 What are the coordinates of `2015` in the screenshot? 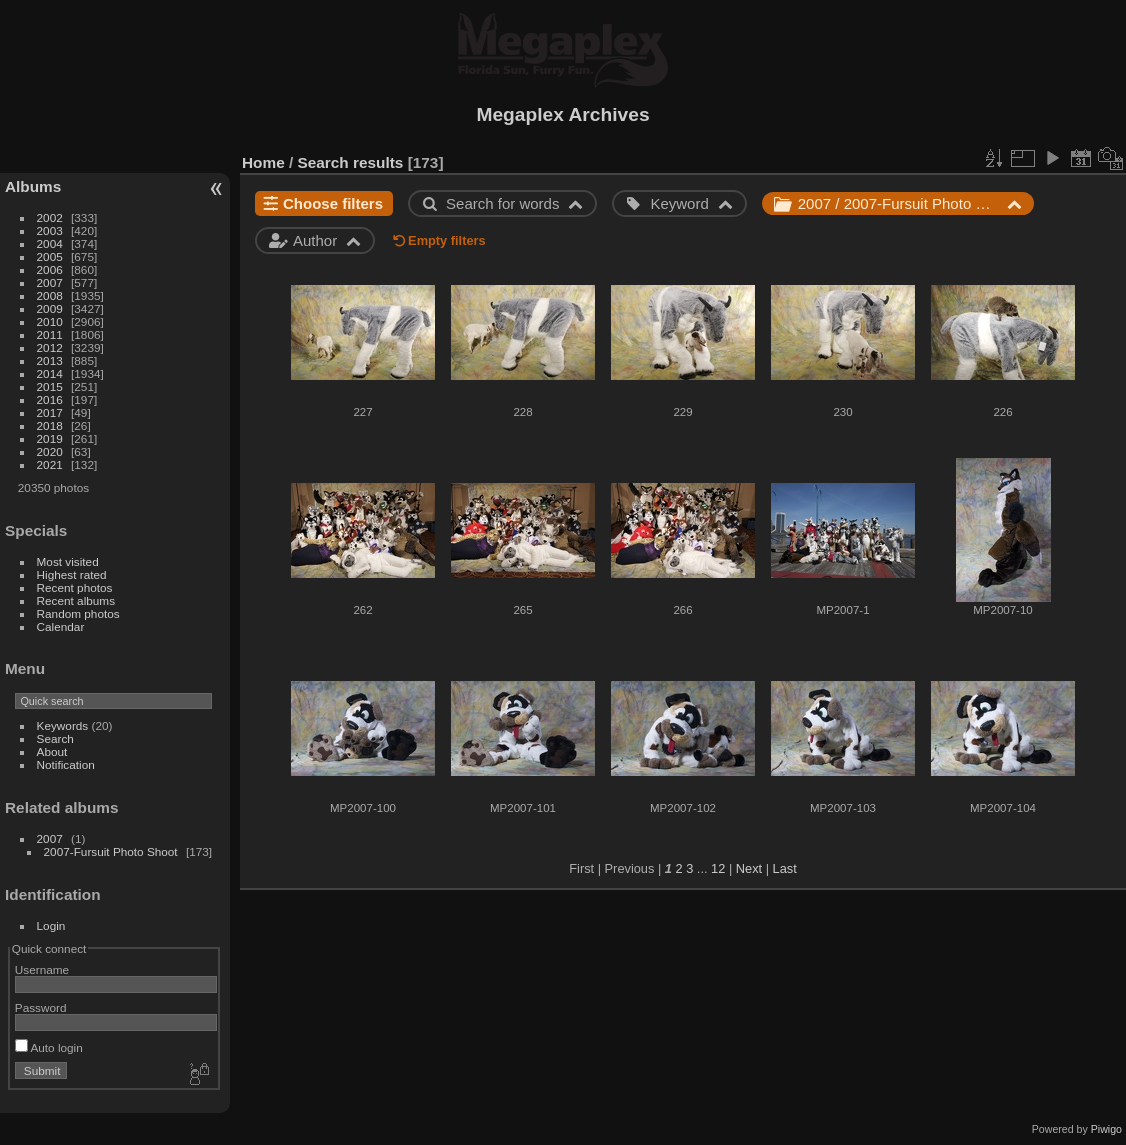 It's located at (50, 386).